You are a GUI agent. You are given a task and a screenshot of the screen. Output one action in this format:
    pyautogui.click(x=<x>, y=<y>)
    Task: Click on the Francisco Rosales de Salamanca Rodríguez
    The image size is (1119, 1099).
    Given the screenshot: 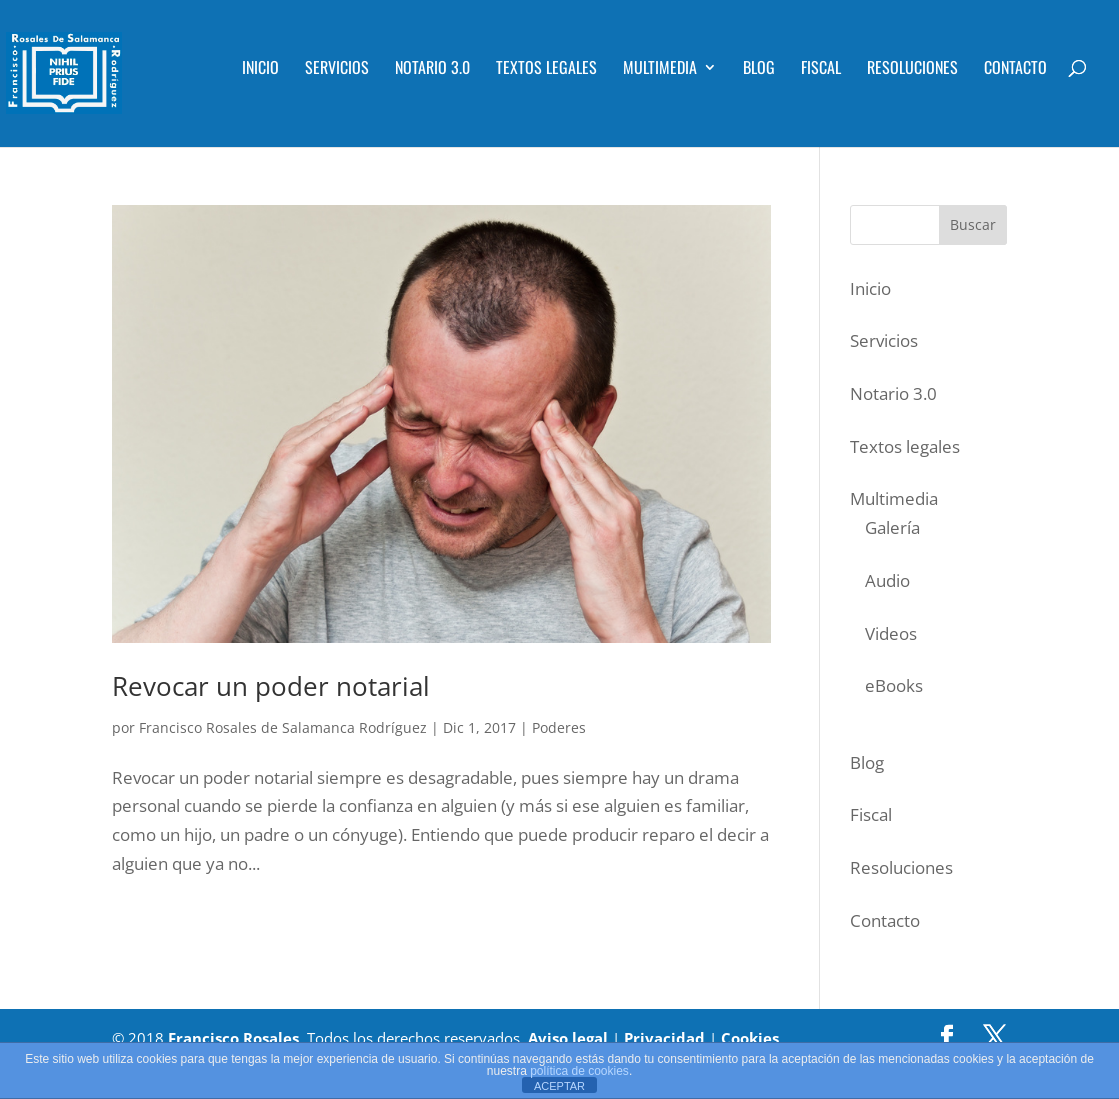 What is the action you would take?
    pyautogui.click(x=283, y=727)
    